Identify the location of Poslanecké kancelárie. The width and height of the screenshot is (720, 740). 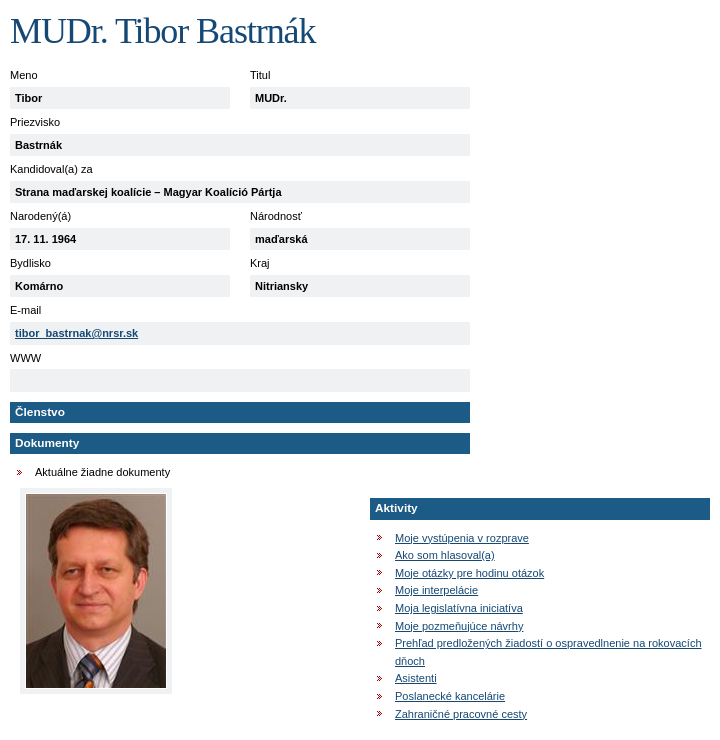
(450, 696).